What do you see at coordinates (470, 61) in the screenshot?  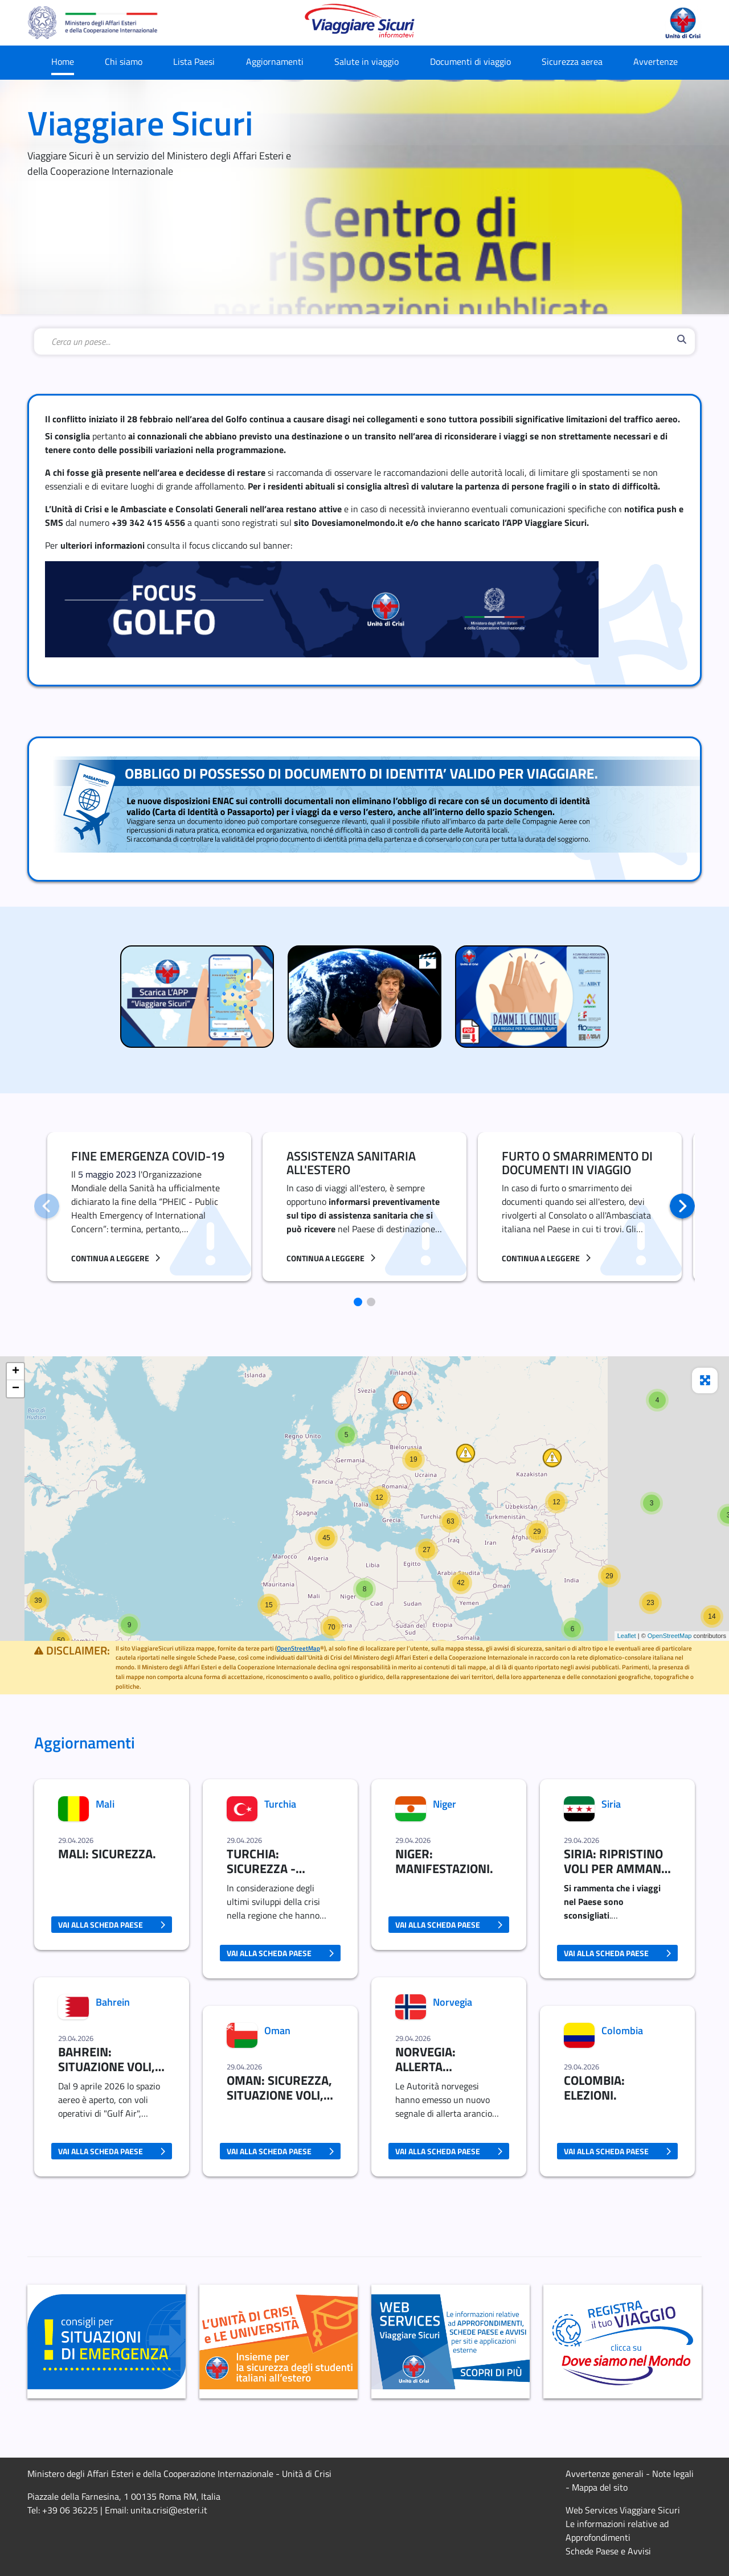 I see `Documenti di viaggio` at bounding box center [470, 61].